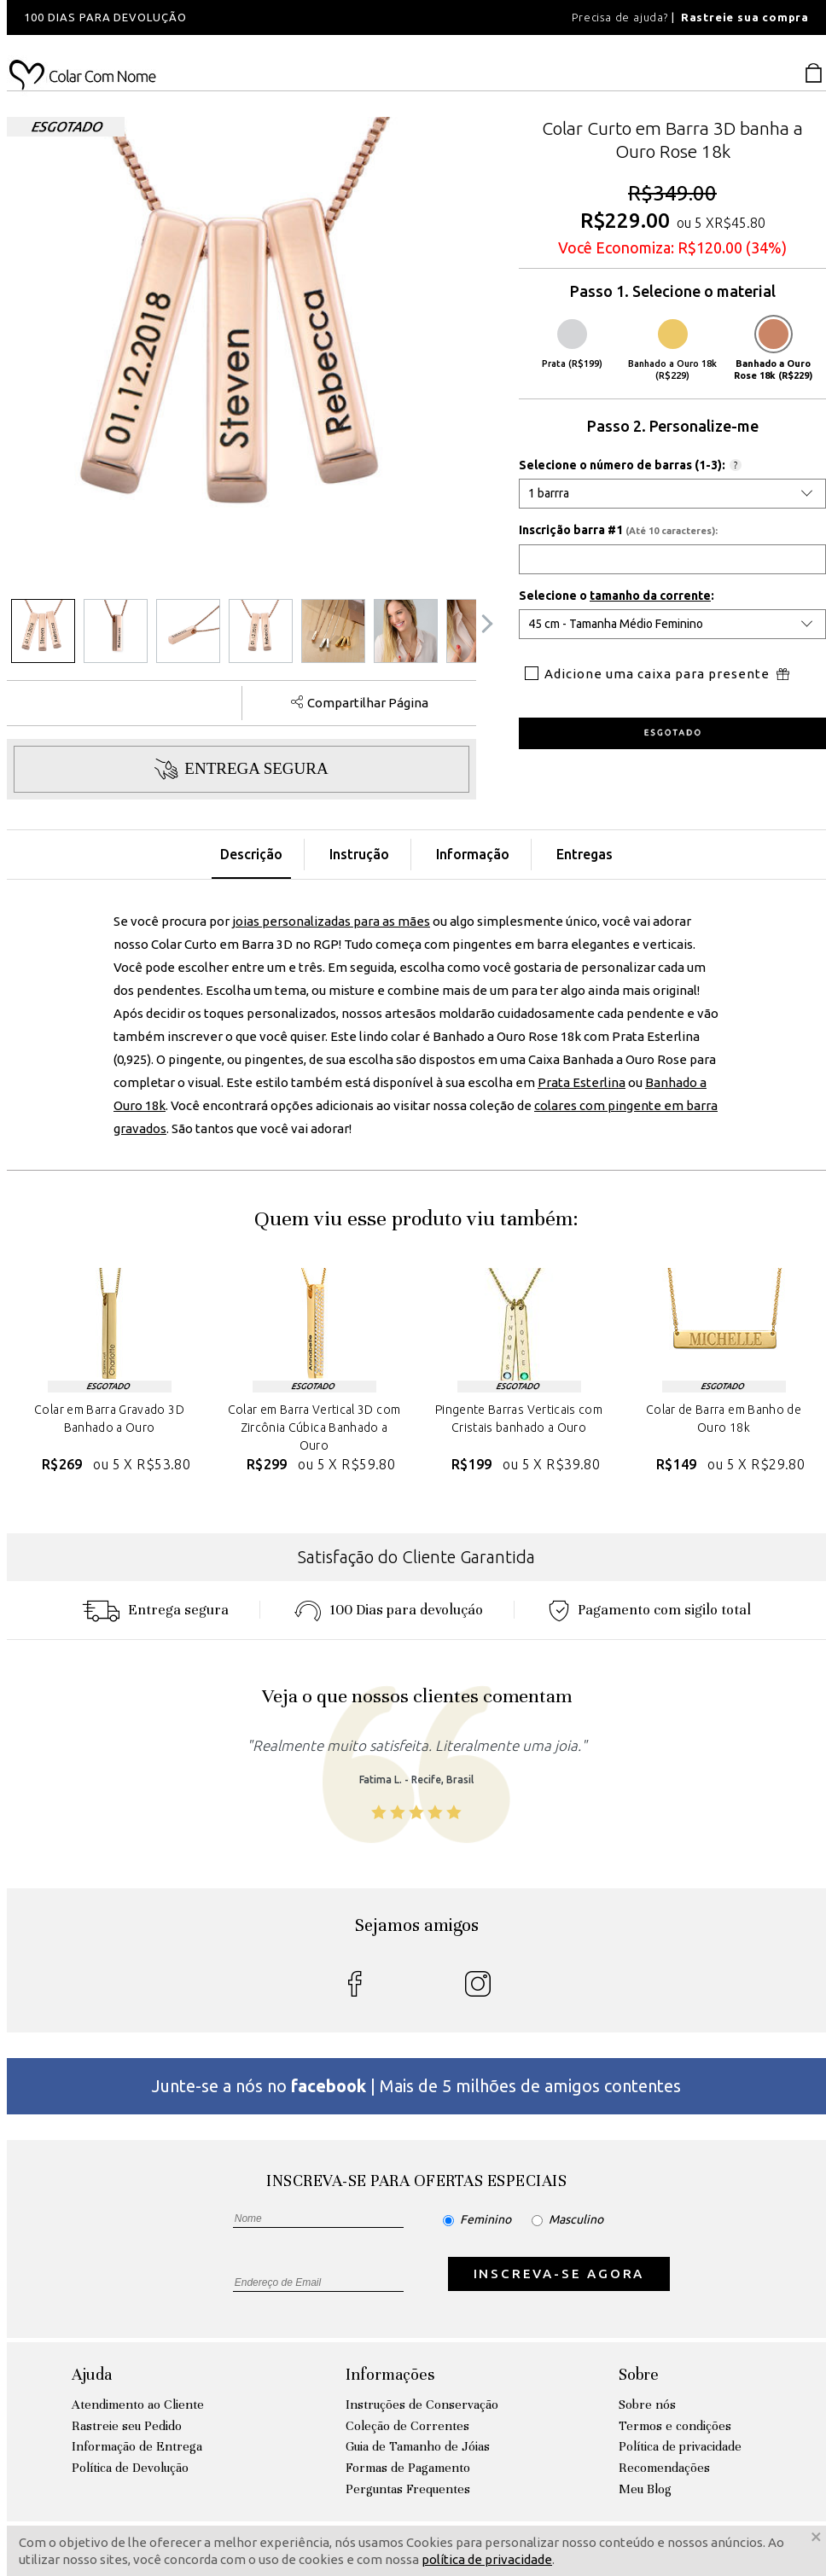 The height and width of the screenshot is (2576, 826). I want to click on Banhado a Ouro Rose 18k (R$229), so click(773, 350).